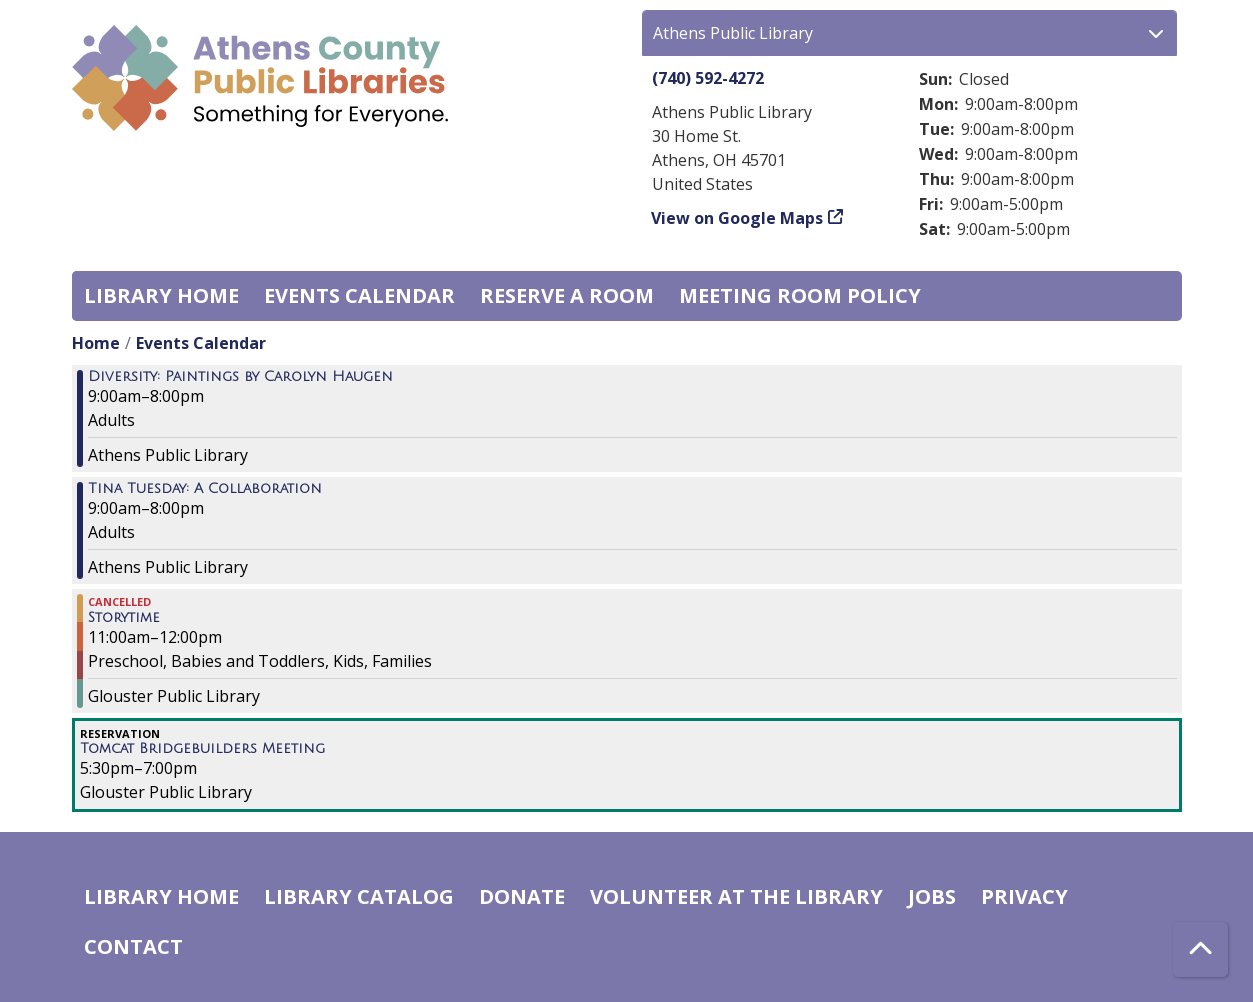 The height and width of the screenshot is (1002, 1253). What do you see at coordinates (202, 749) in the screenshot?
I see `Tomcat Bridgebuilders Meeting [View more about "Tomcat Bridgebuilders Meeting" on Wednesday, August 2, 2023 @ 5:30pm]` at bounding box center [202, 749].